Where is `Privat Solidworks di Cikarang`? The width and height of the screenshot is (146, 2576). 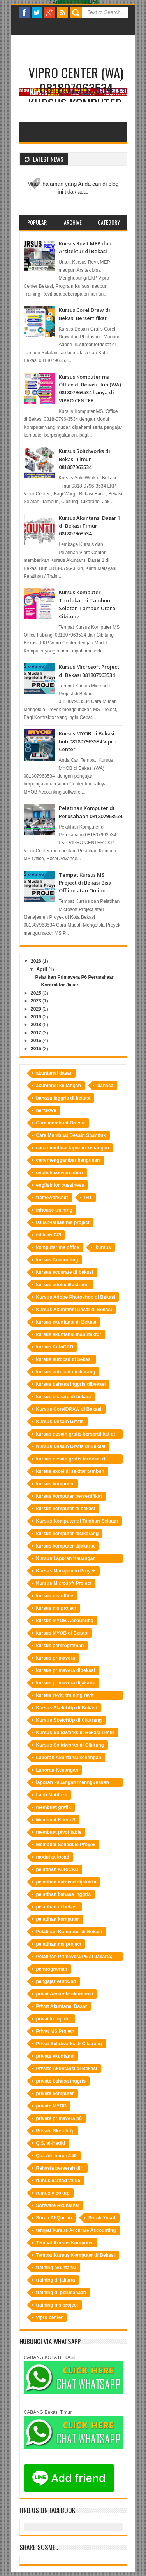 Privat Solidworks di Cikarang is located at coordinates (69, 2043).